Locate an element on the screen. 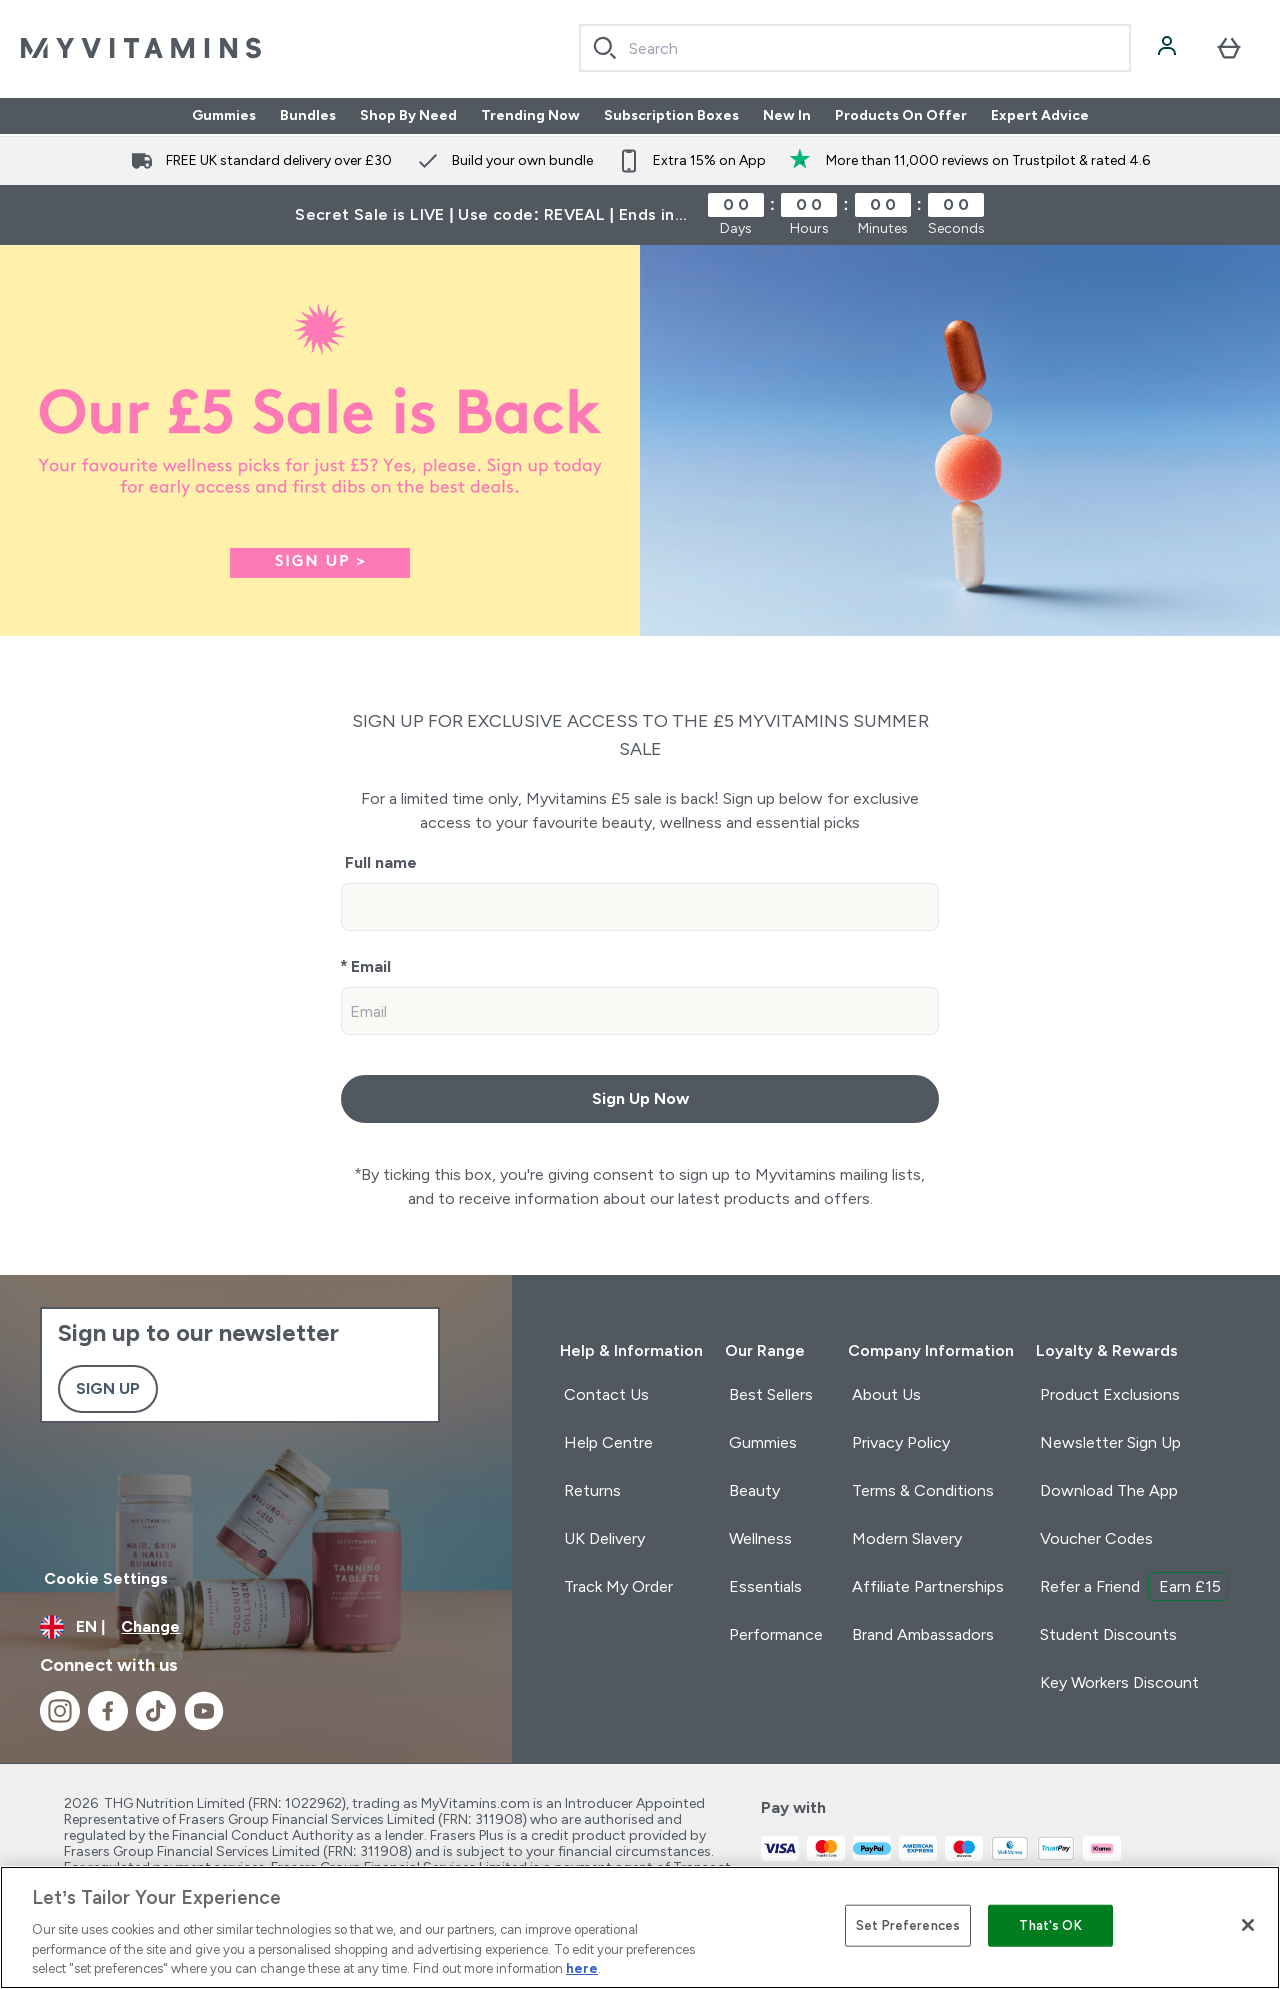 The width and height of the screenshot is (1280, 1989). Essentials is located at coordinates (765, 1586).